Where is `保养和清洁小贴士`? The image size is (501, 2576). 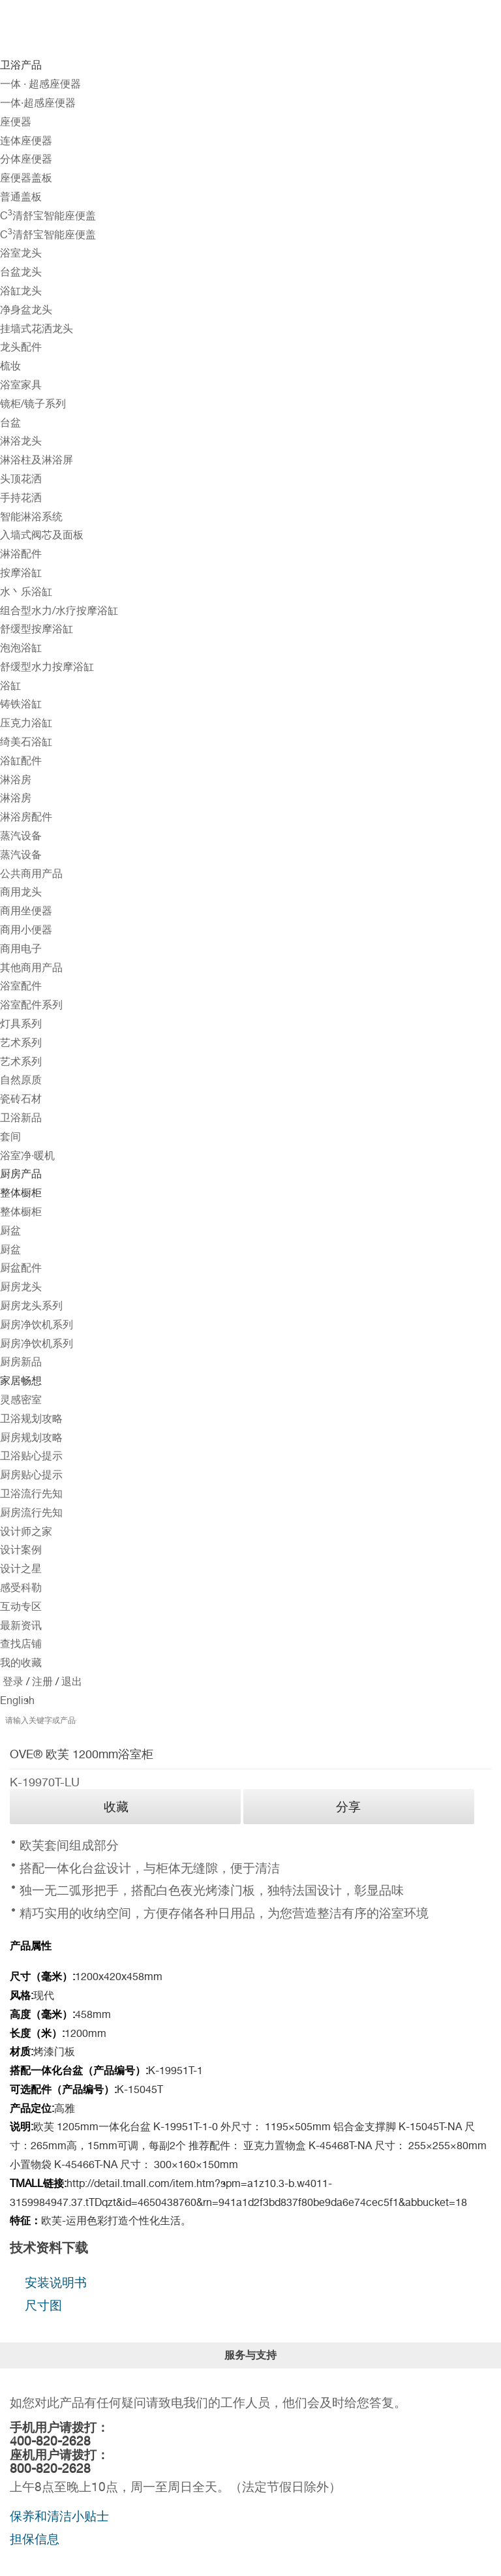 保养和清洁小贴士 is located at coordinates (59, 2516).